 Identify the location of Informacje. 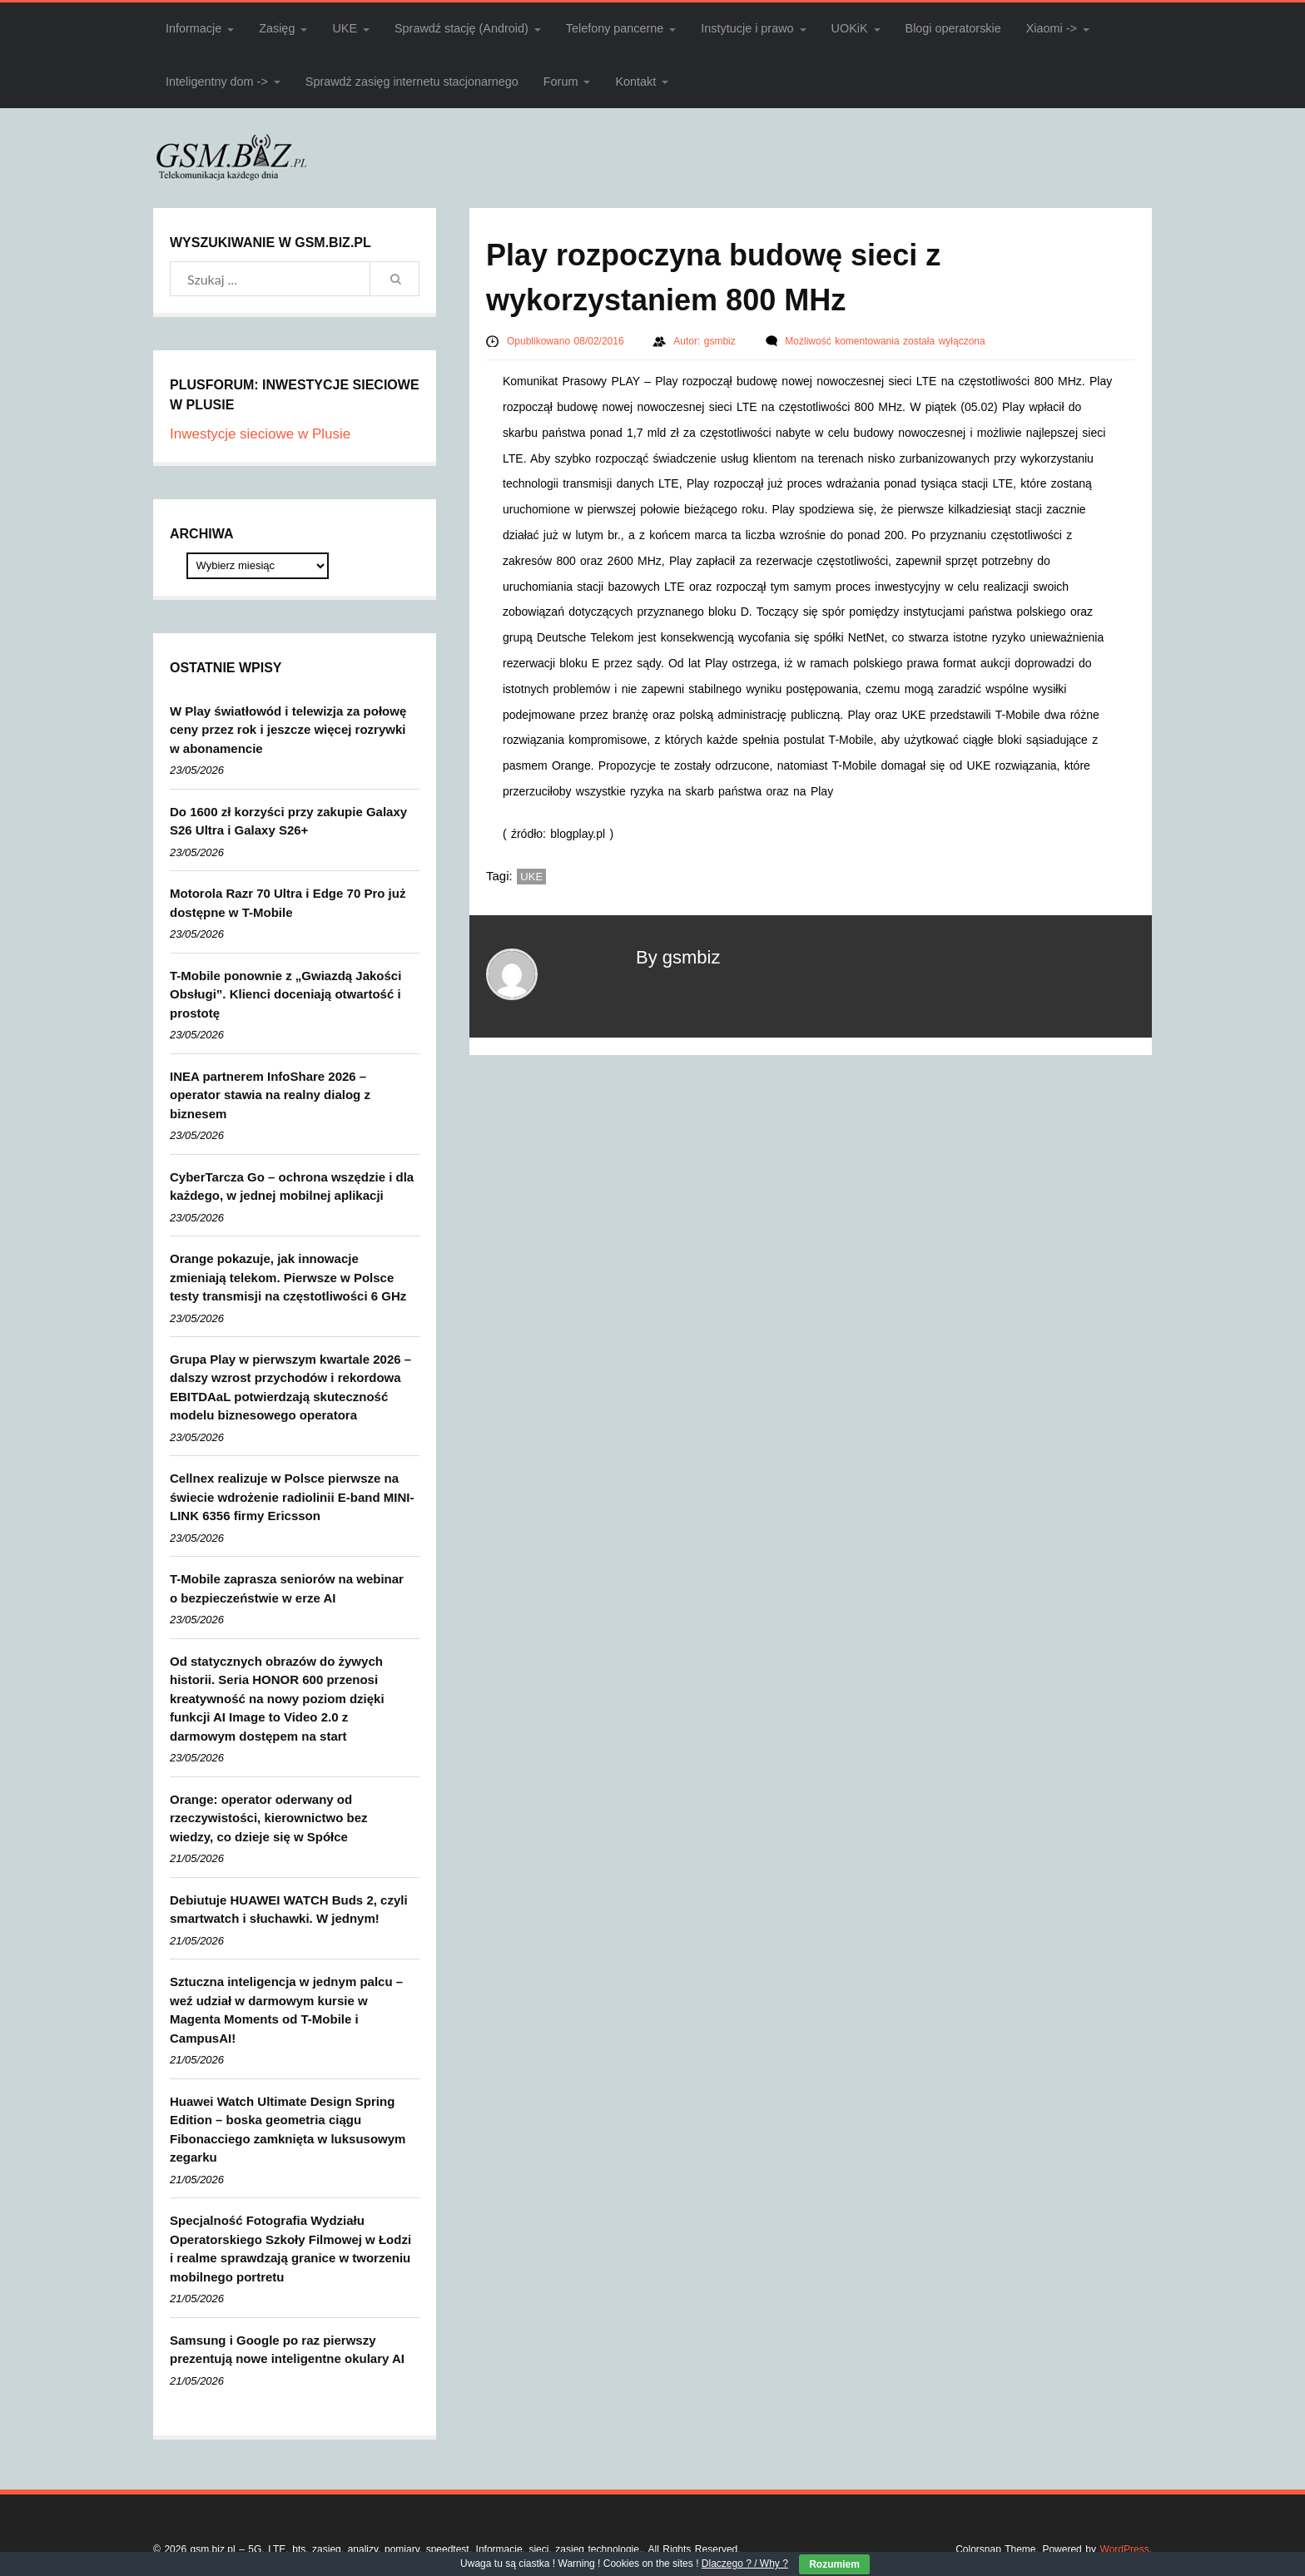
(193, 28).